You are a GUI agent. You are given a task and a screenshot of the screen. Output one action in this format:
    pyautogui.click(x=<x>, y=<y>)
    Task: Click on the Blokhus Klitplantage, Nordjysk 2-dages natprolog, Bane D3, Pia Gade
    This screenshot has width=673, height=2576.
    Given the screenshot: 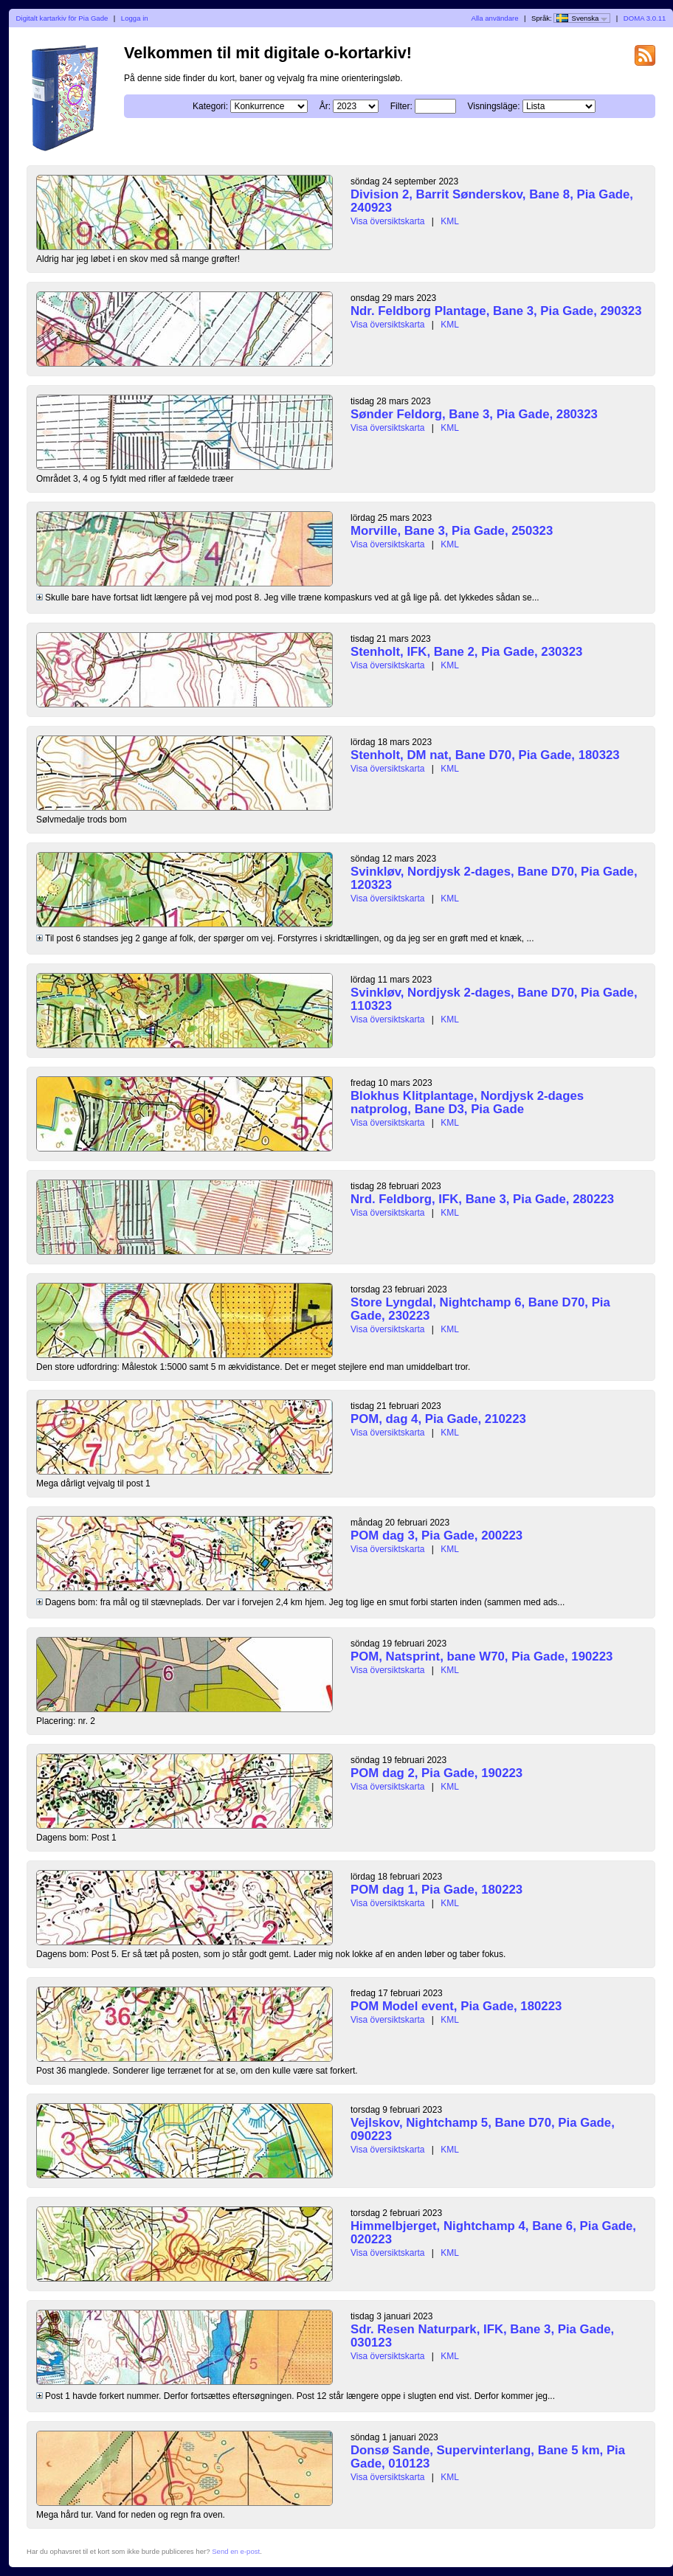 What is the action you would take?
    pyautogui.click(x=467, y=1102)
    